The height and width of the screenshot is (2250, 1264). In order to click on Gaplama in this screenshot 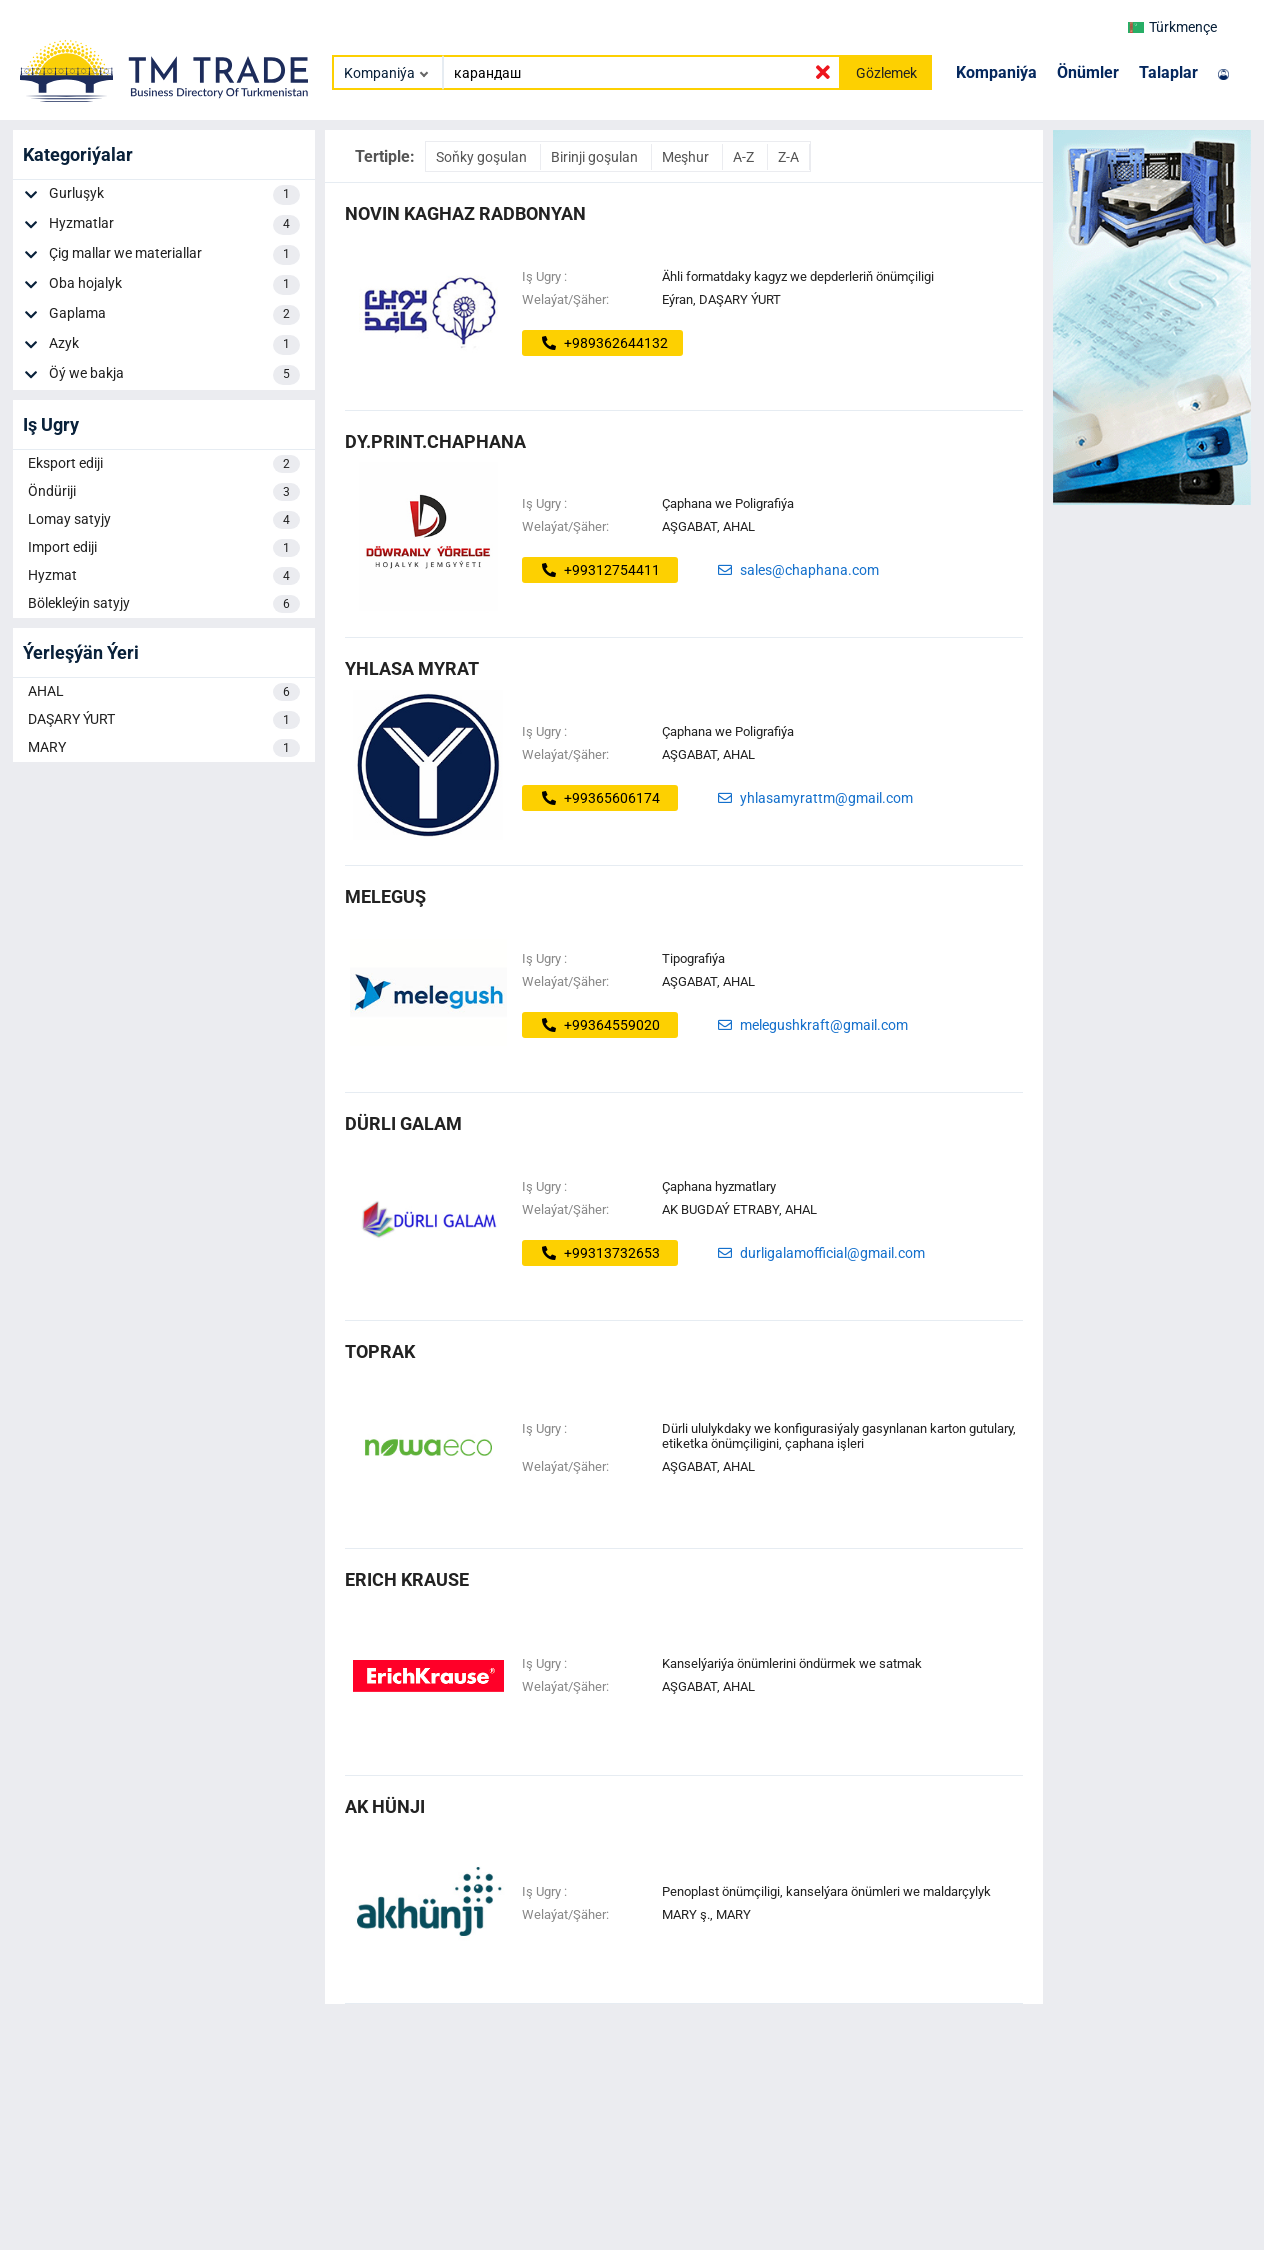, I will do `click(174, 315)`.